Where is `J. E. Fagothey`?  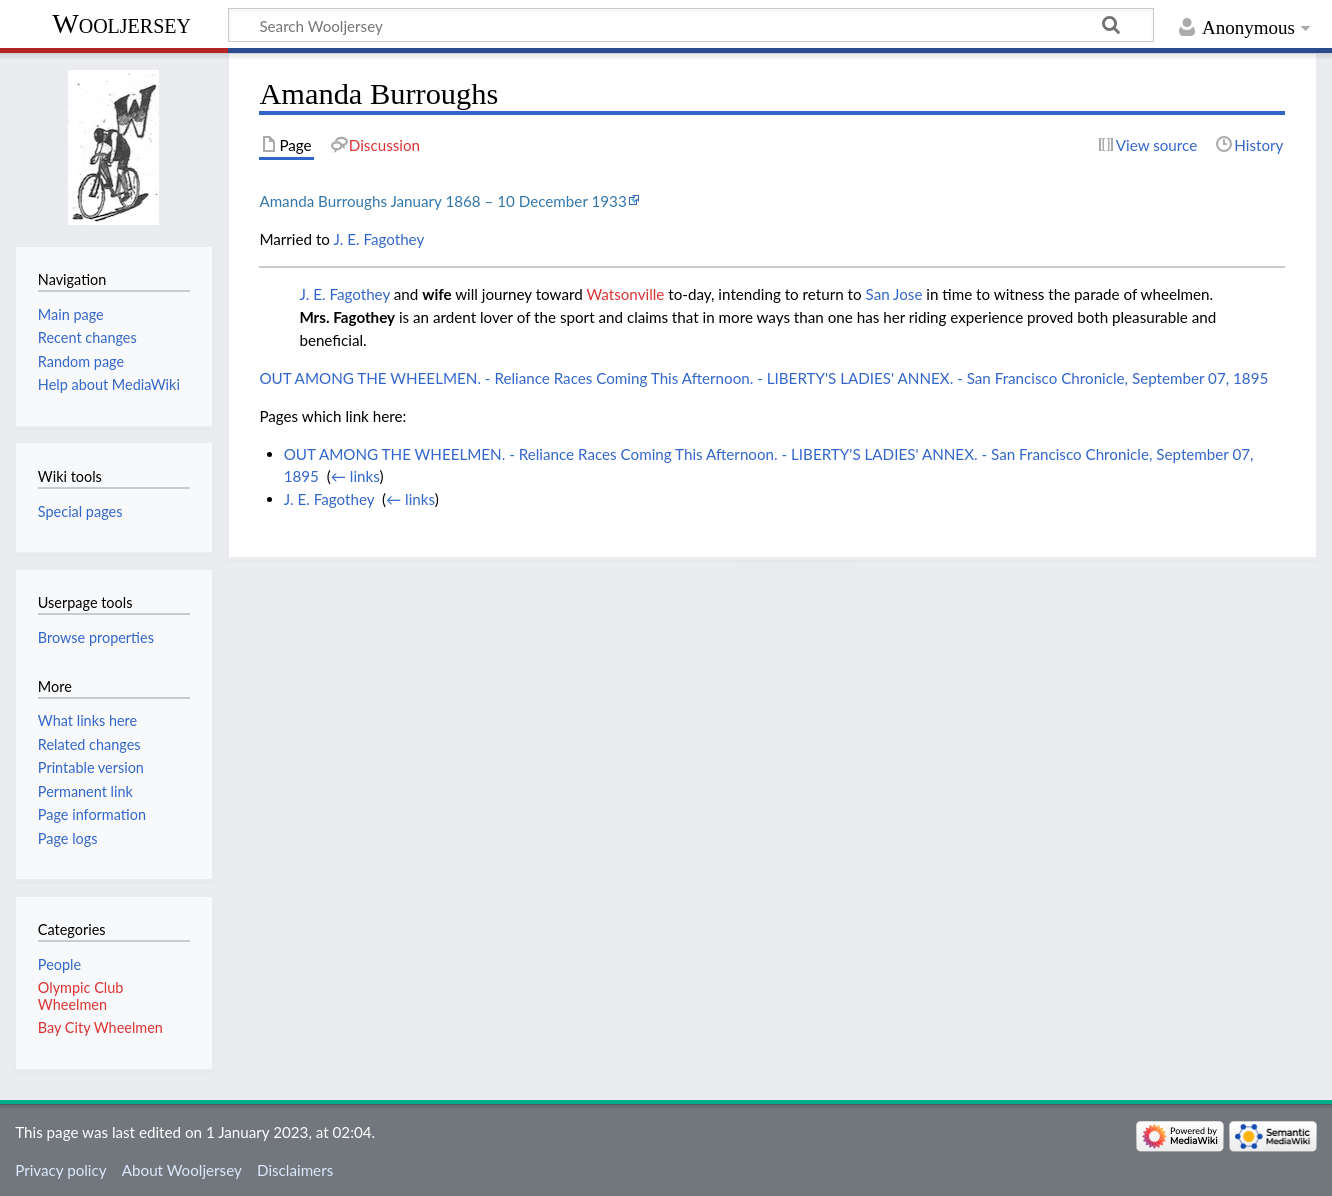
J. E. Fagothey is located at coordinates (378, 239).